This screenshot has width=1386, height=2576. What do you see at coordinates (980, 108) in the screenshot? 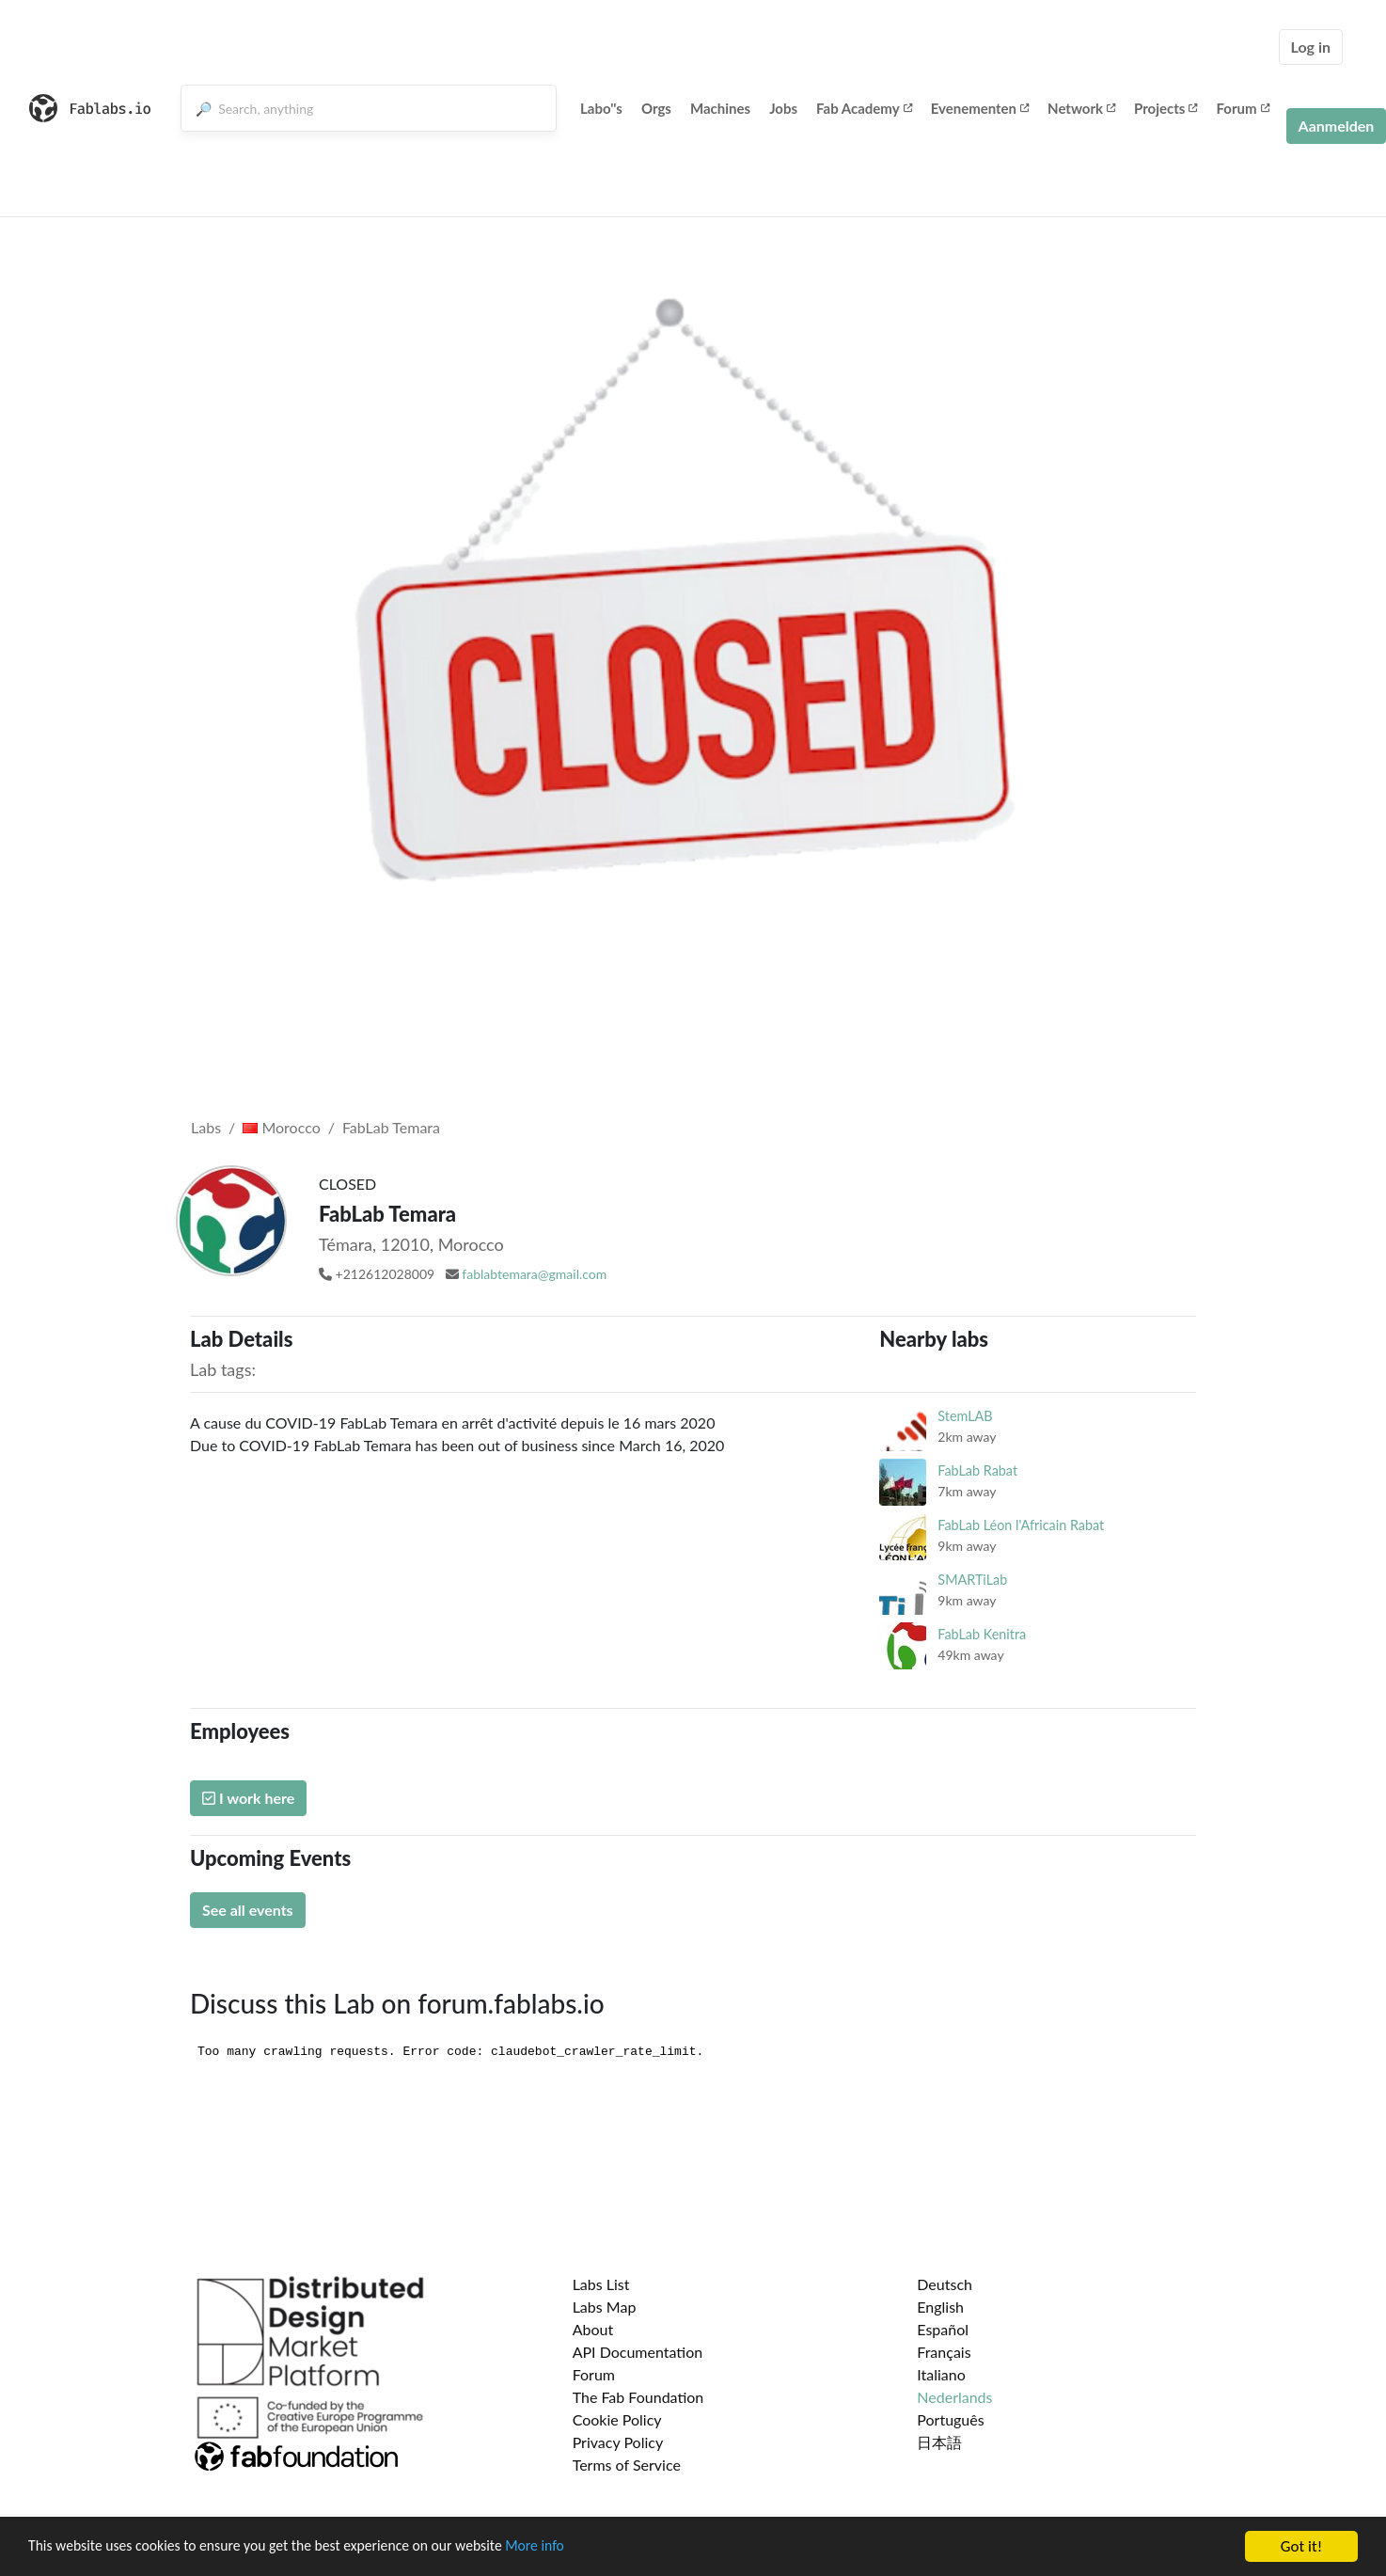
I see `Evenementen` at bounding box center [980, 108].